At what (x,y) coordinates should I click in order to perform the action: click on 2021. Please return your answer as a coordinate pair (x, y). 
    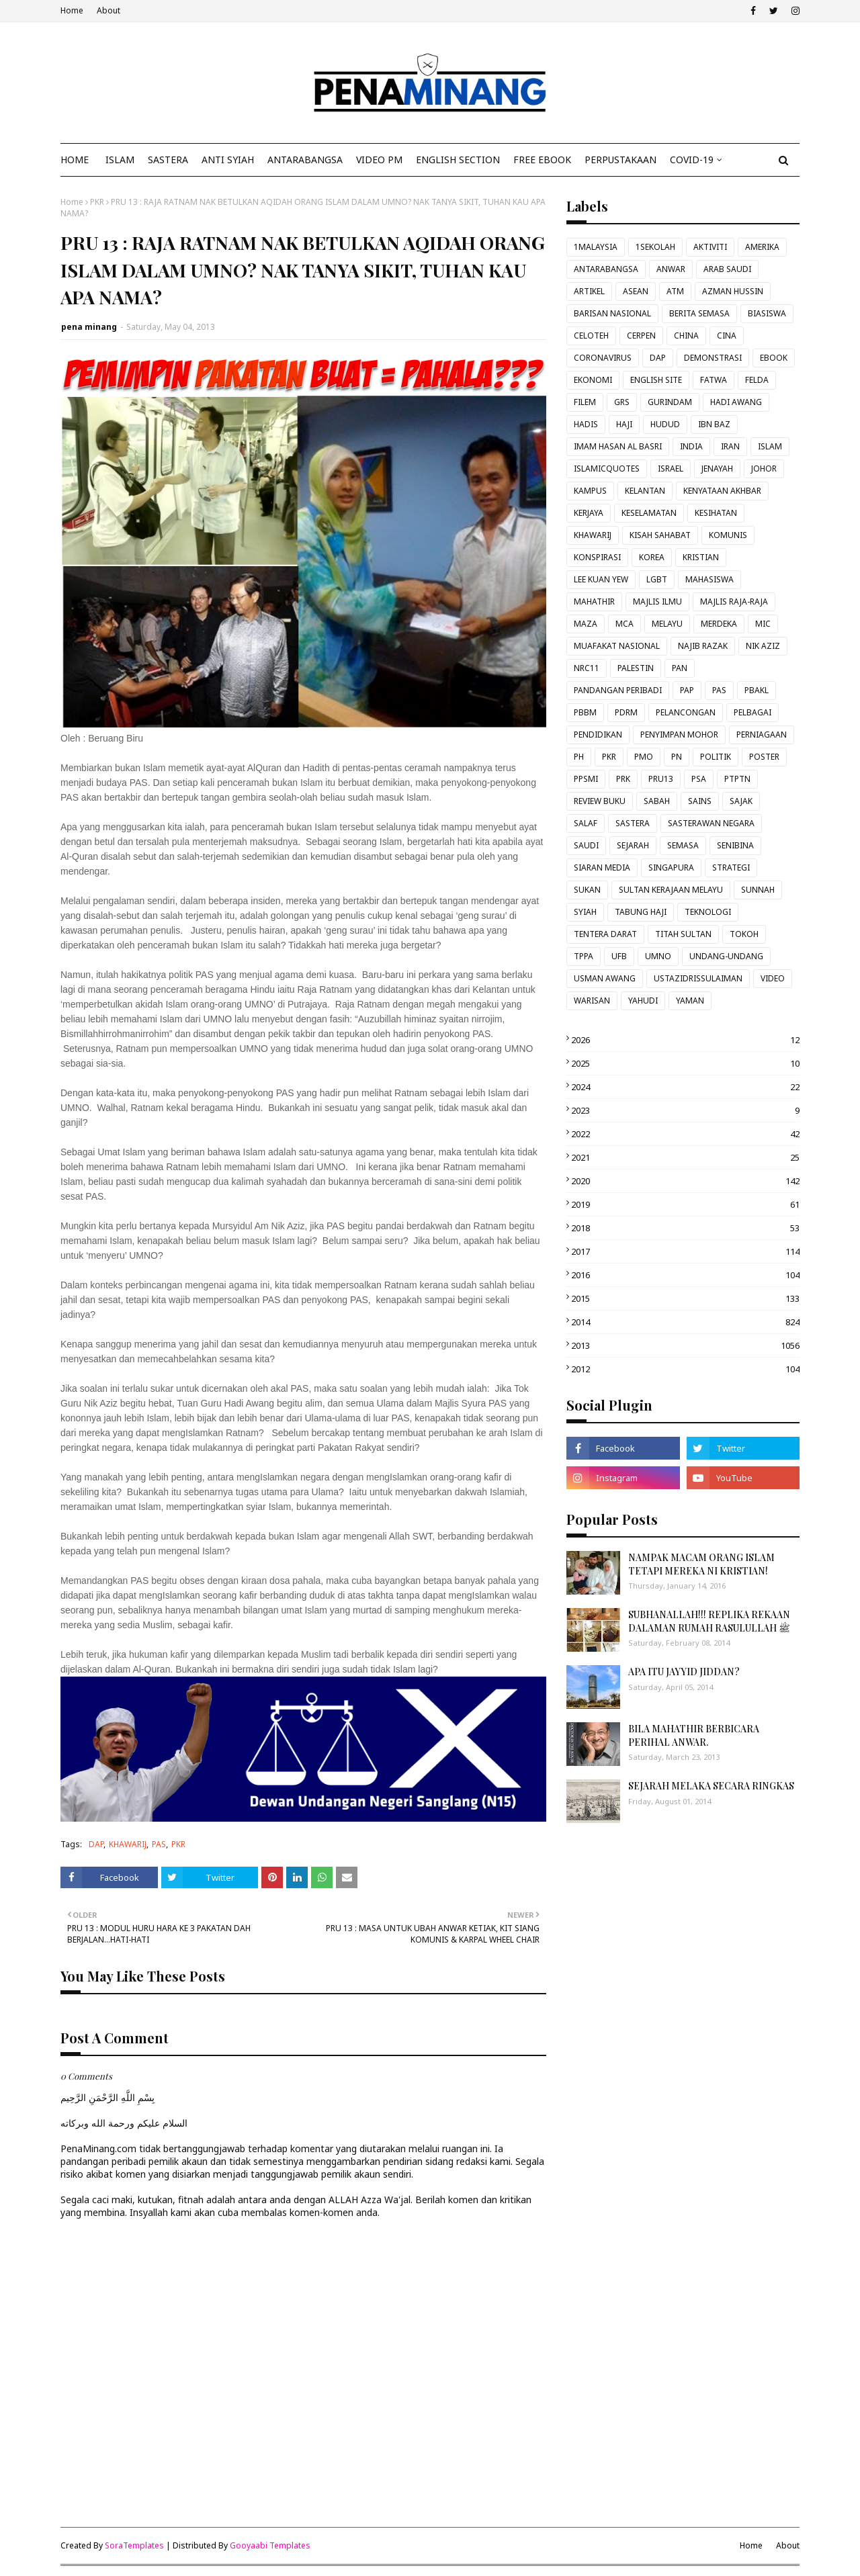
    Looking at the image, I should click on (685, 1157).